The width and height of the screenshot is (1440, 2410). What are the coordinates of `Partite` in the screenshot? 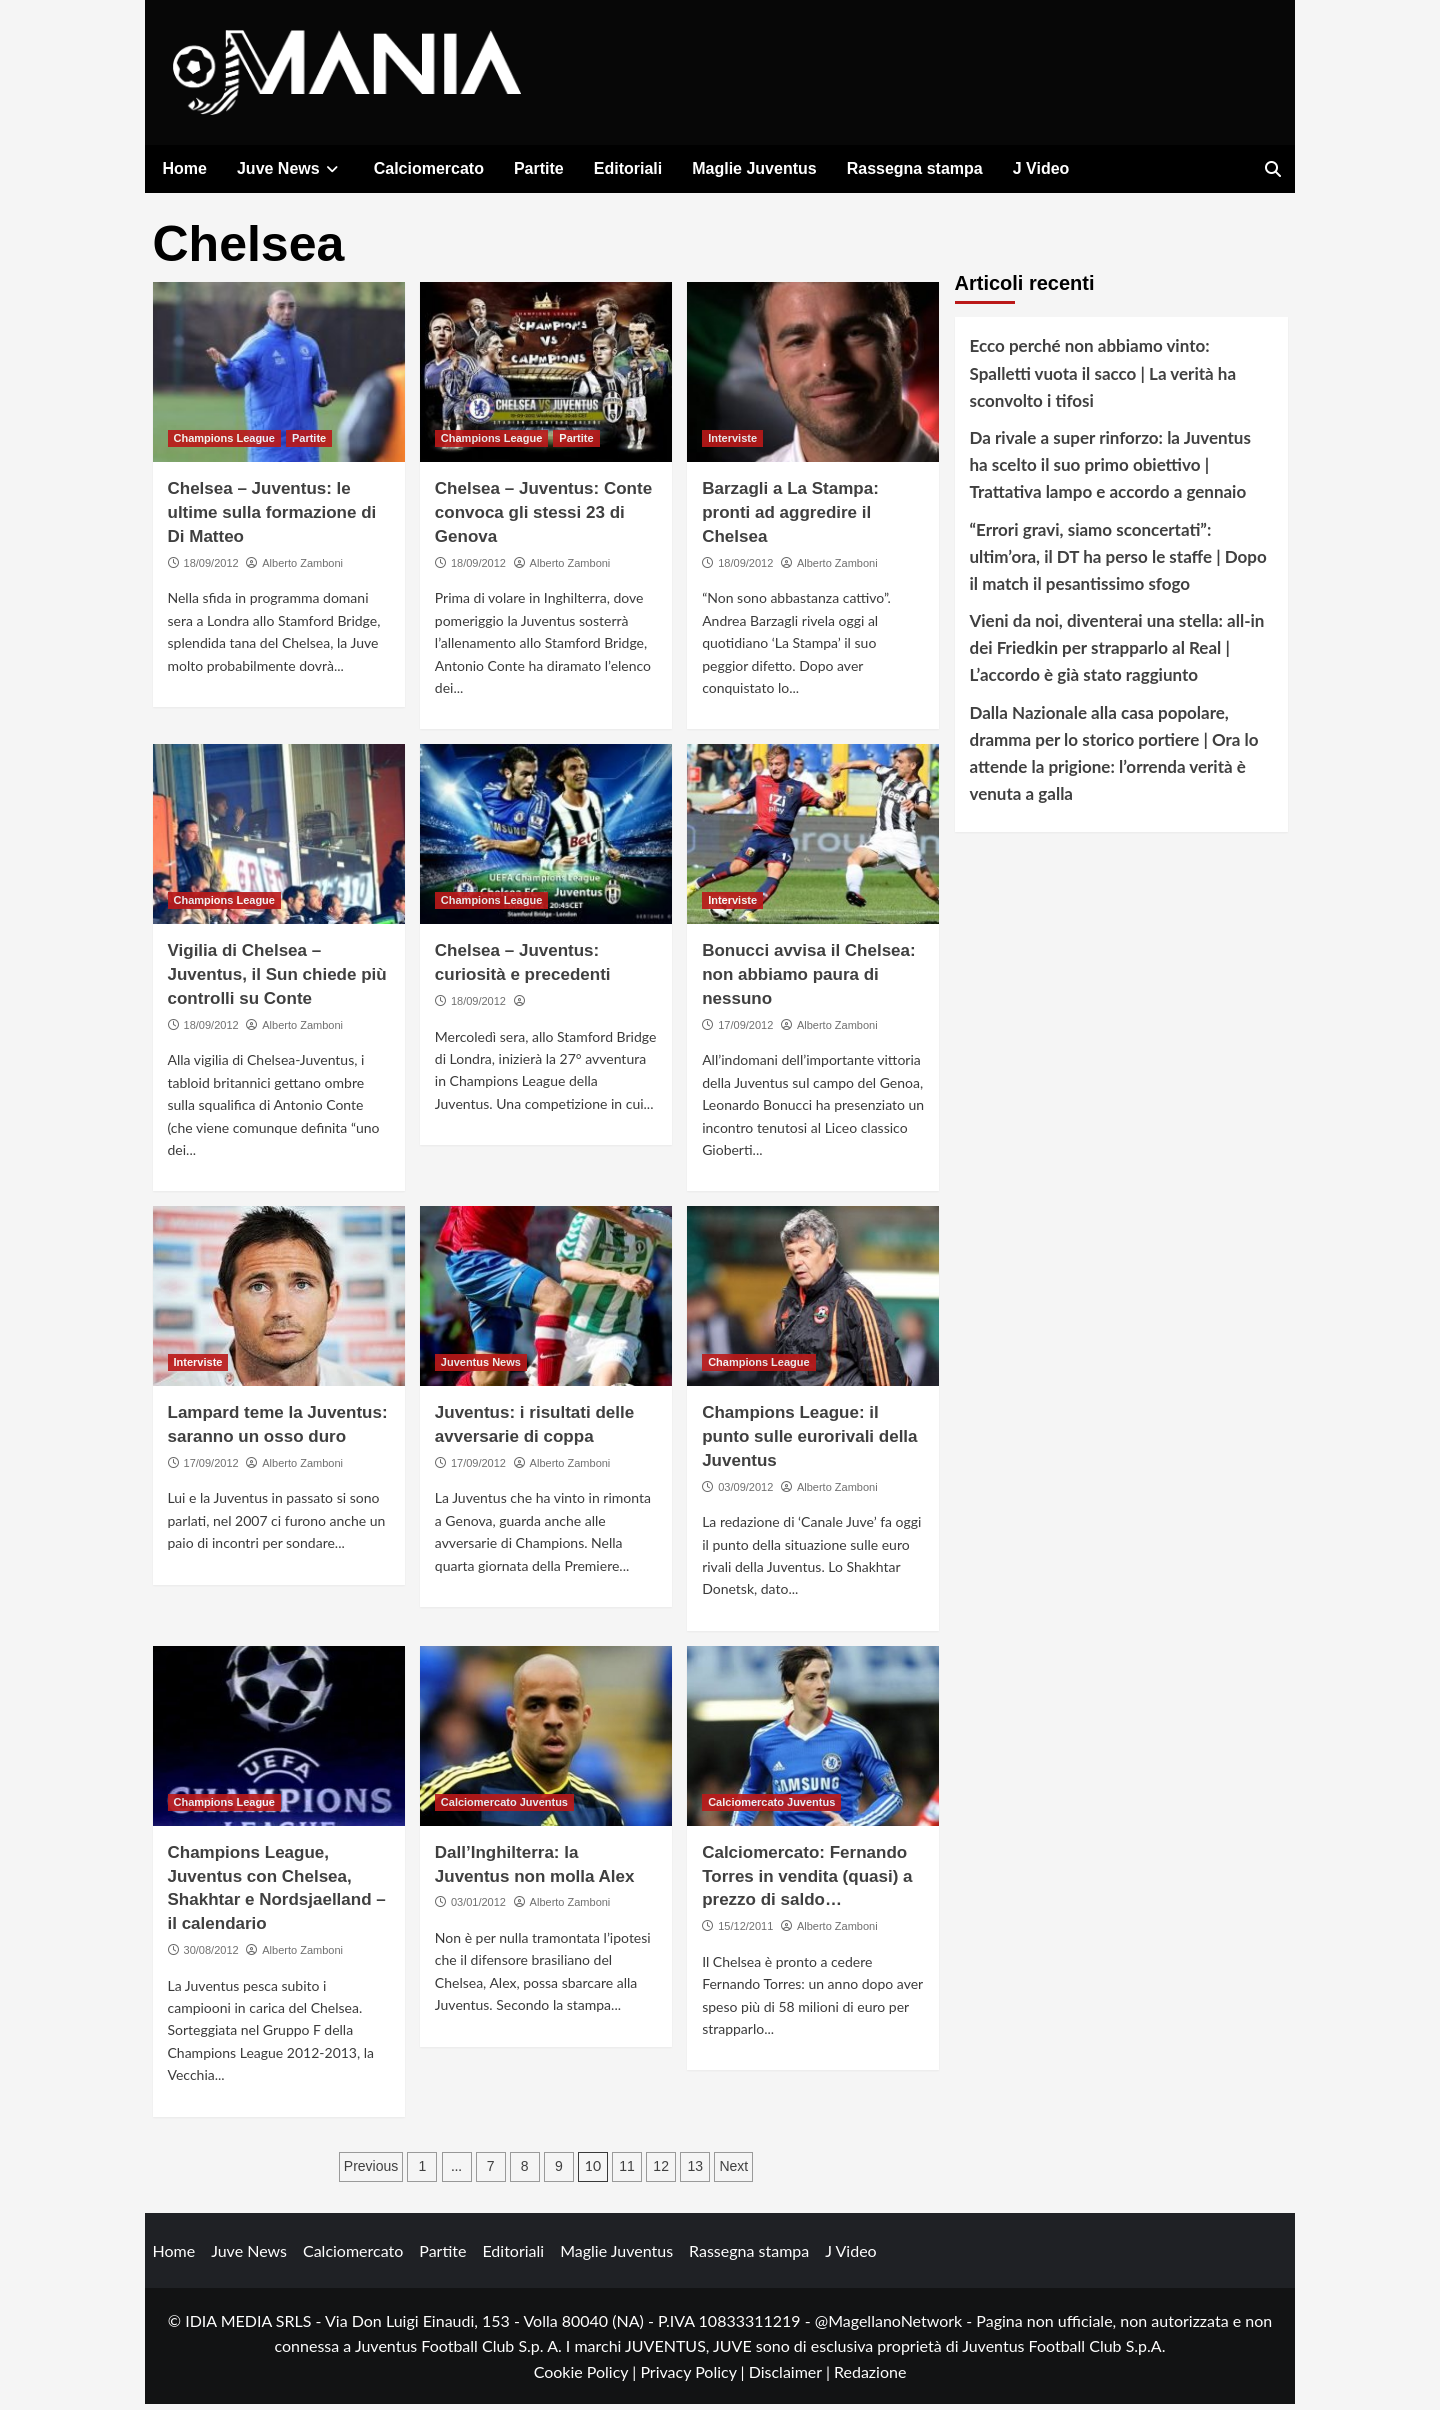 It's located at (539, 168).